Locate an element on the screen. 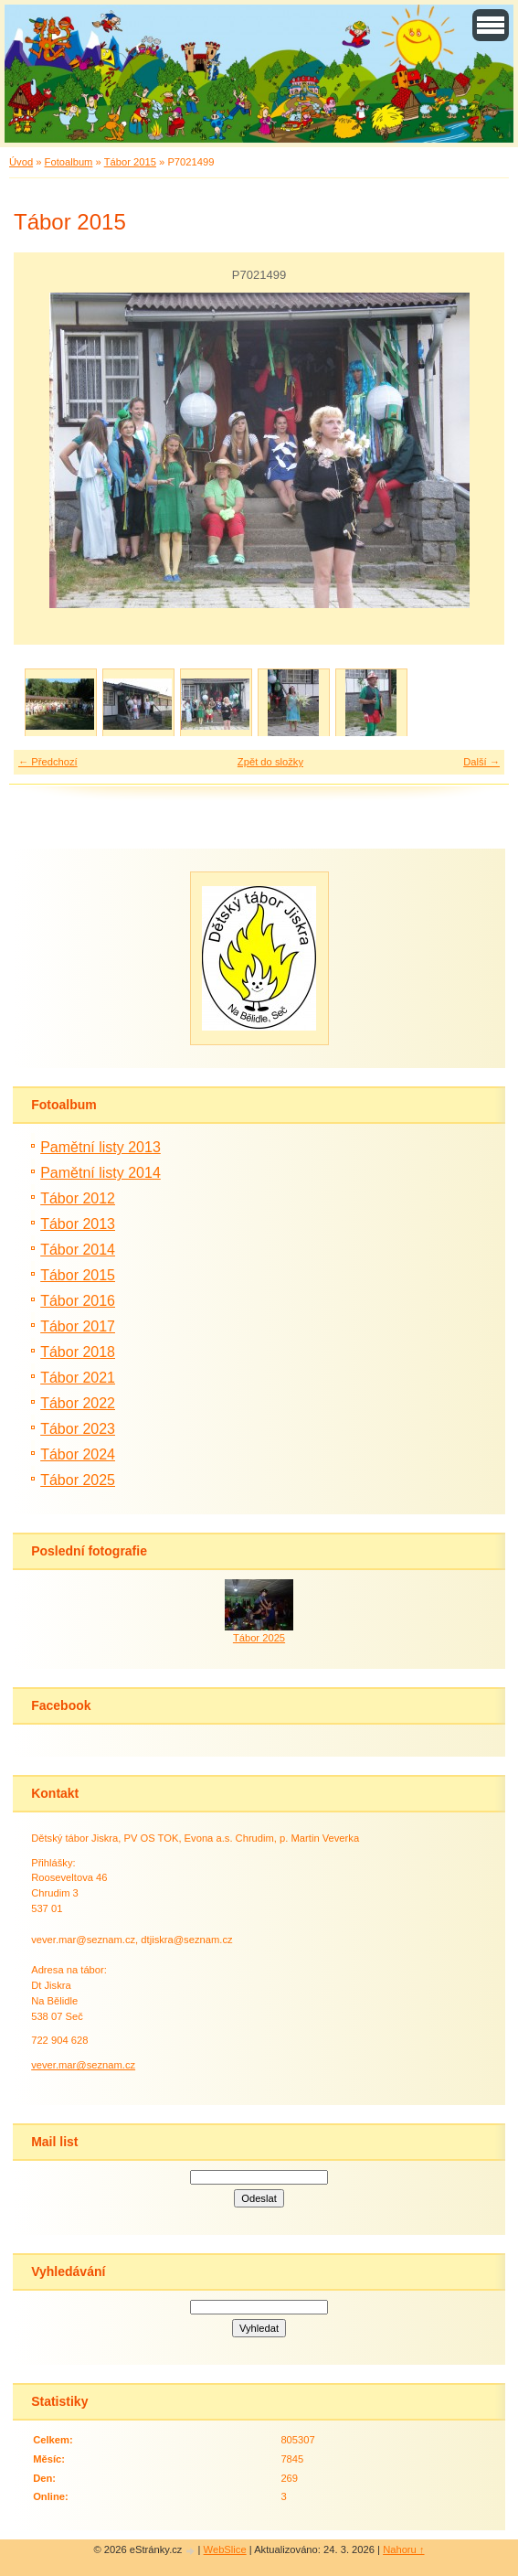  Tábor 2018 is located at coordinates (77, 1352).